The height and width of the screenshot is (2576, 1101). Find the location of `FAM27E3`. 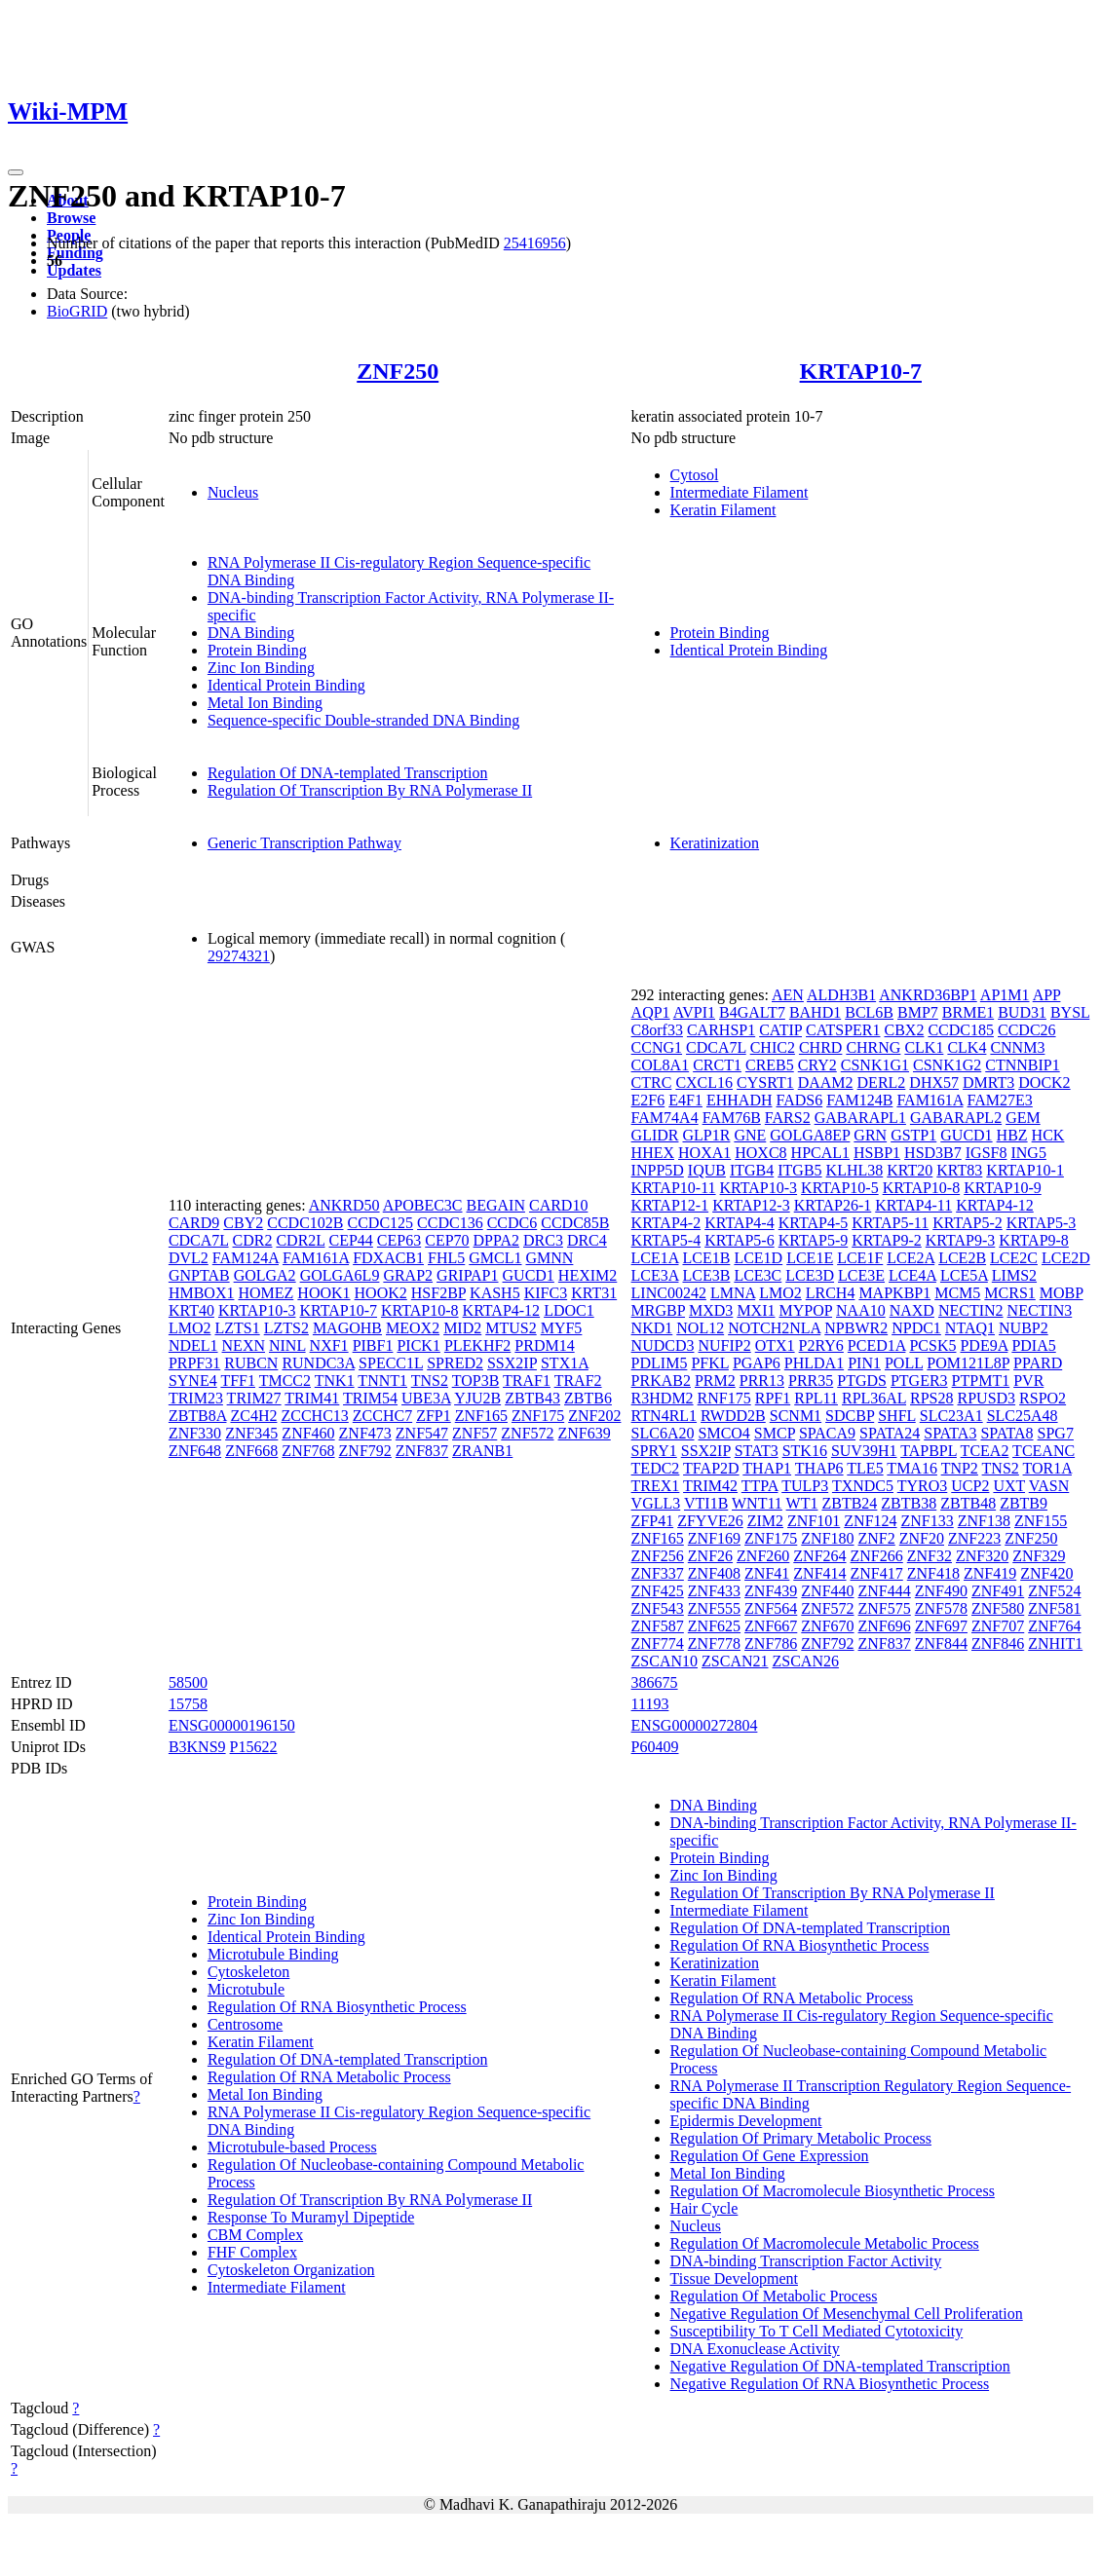

FAM27E3 is located at coordinates (1000, 1100).